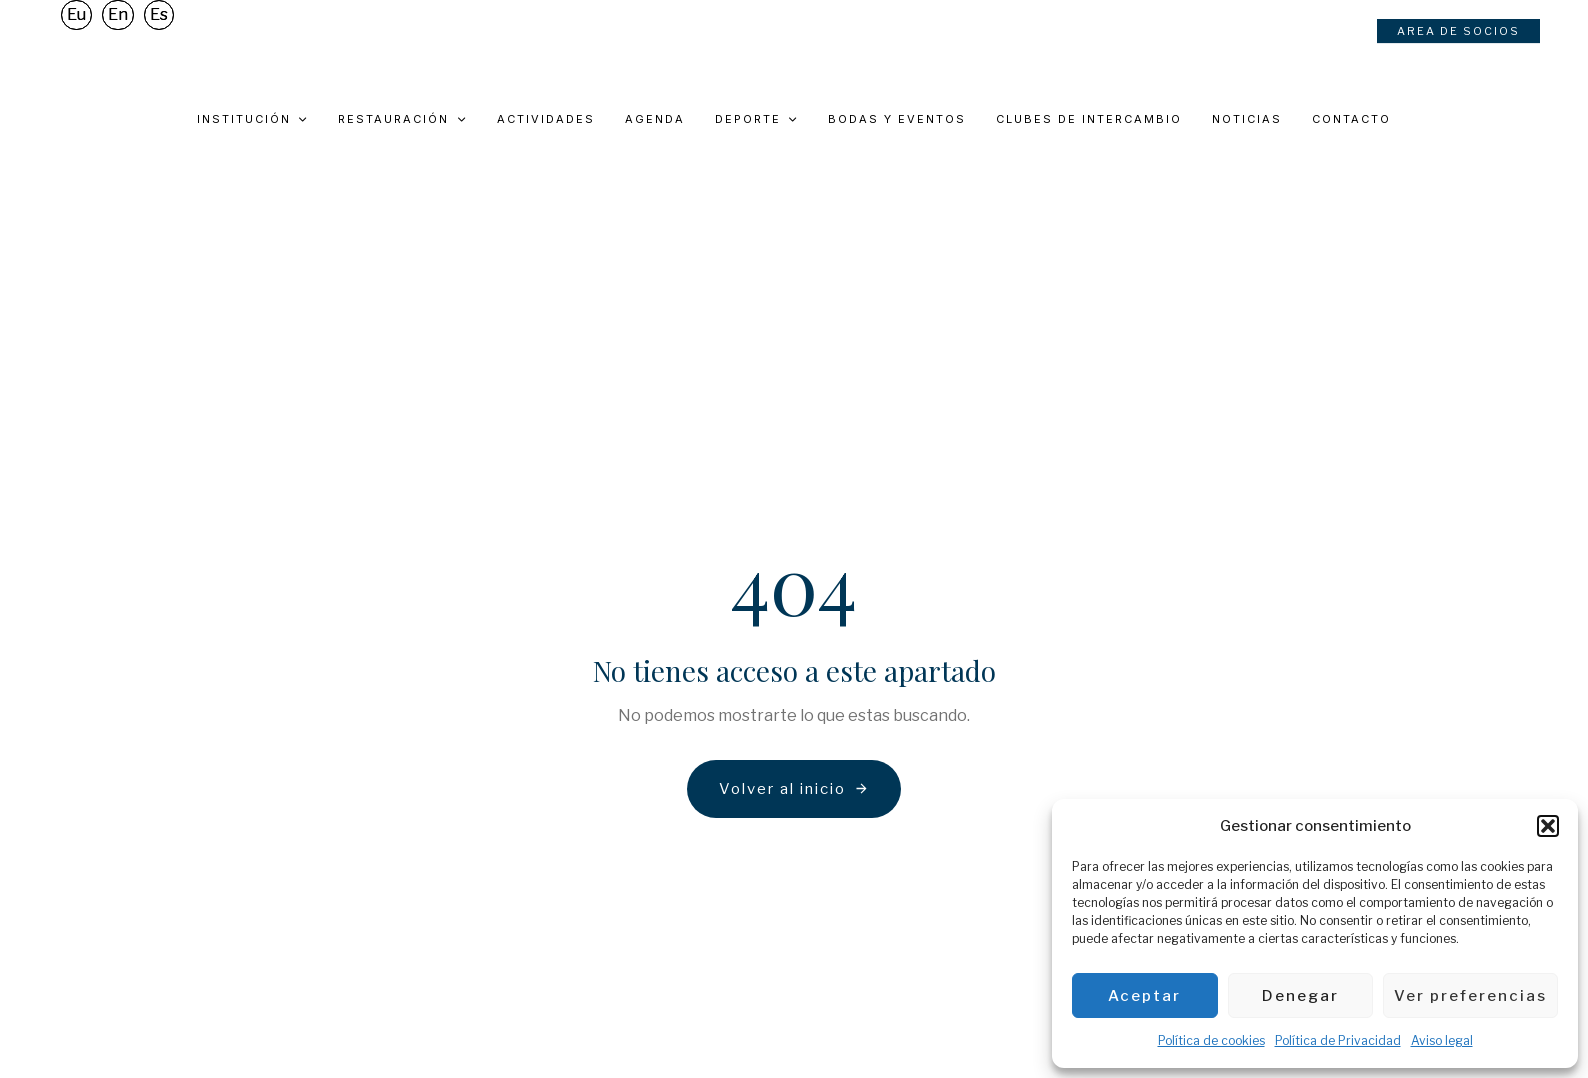 Image resolution: width=1588 pixels, height=1078 pixels. Describe the element at coordinates (159, 43) in the screenshot. I see `Es [menuitem]` at that location.